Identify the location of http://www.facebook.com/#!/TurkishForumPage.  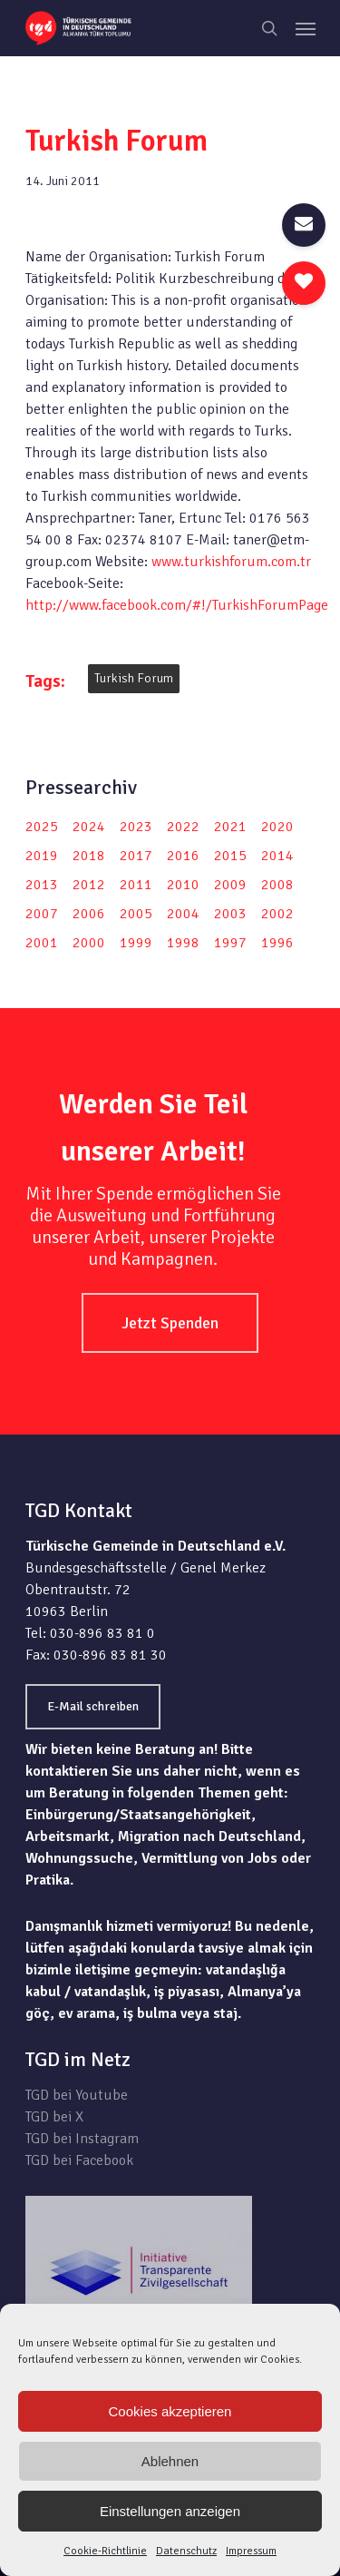
(176, 605).